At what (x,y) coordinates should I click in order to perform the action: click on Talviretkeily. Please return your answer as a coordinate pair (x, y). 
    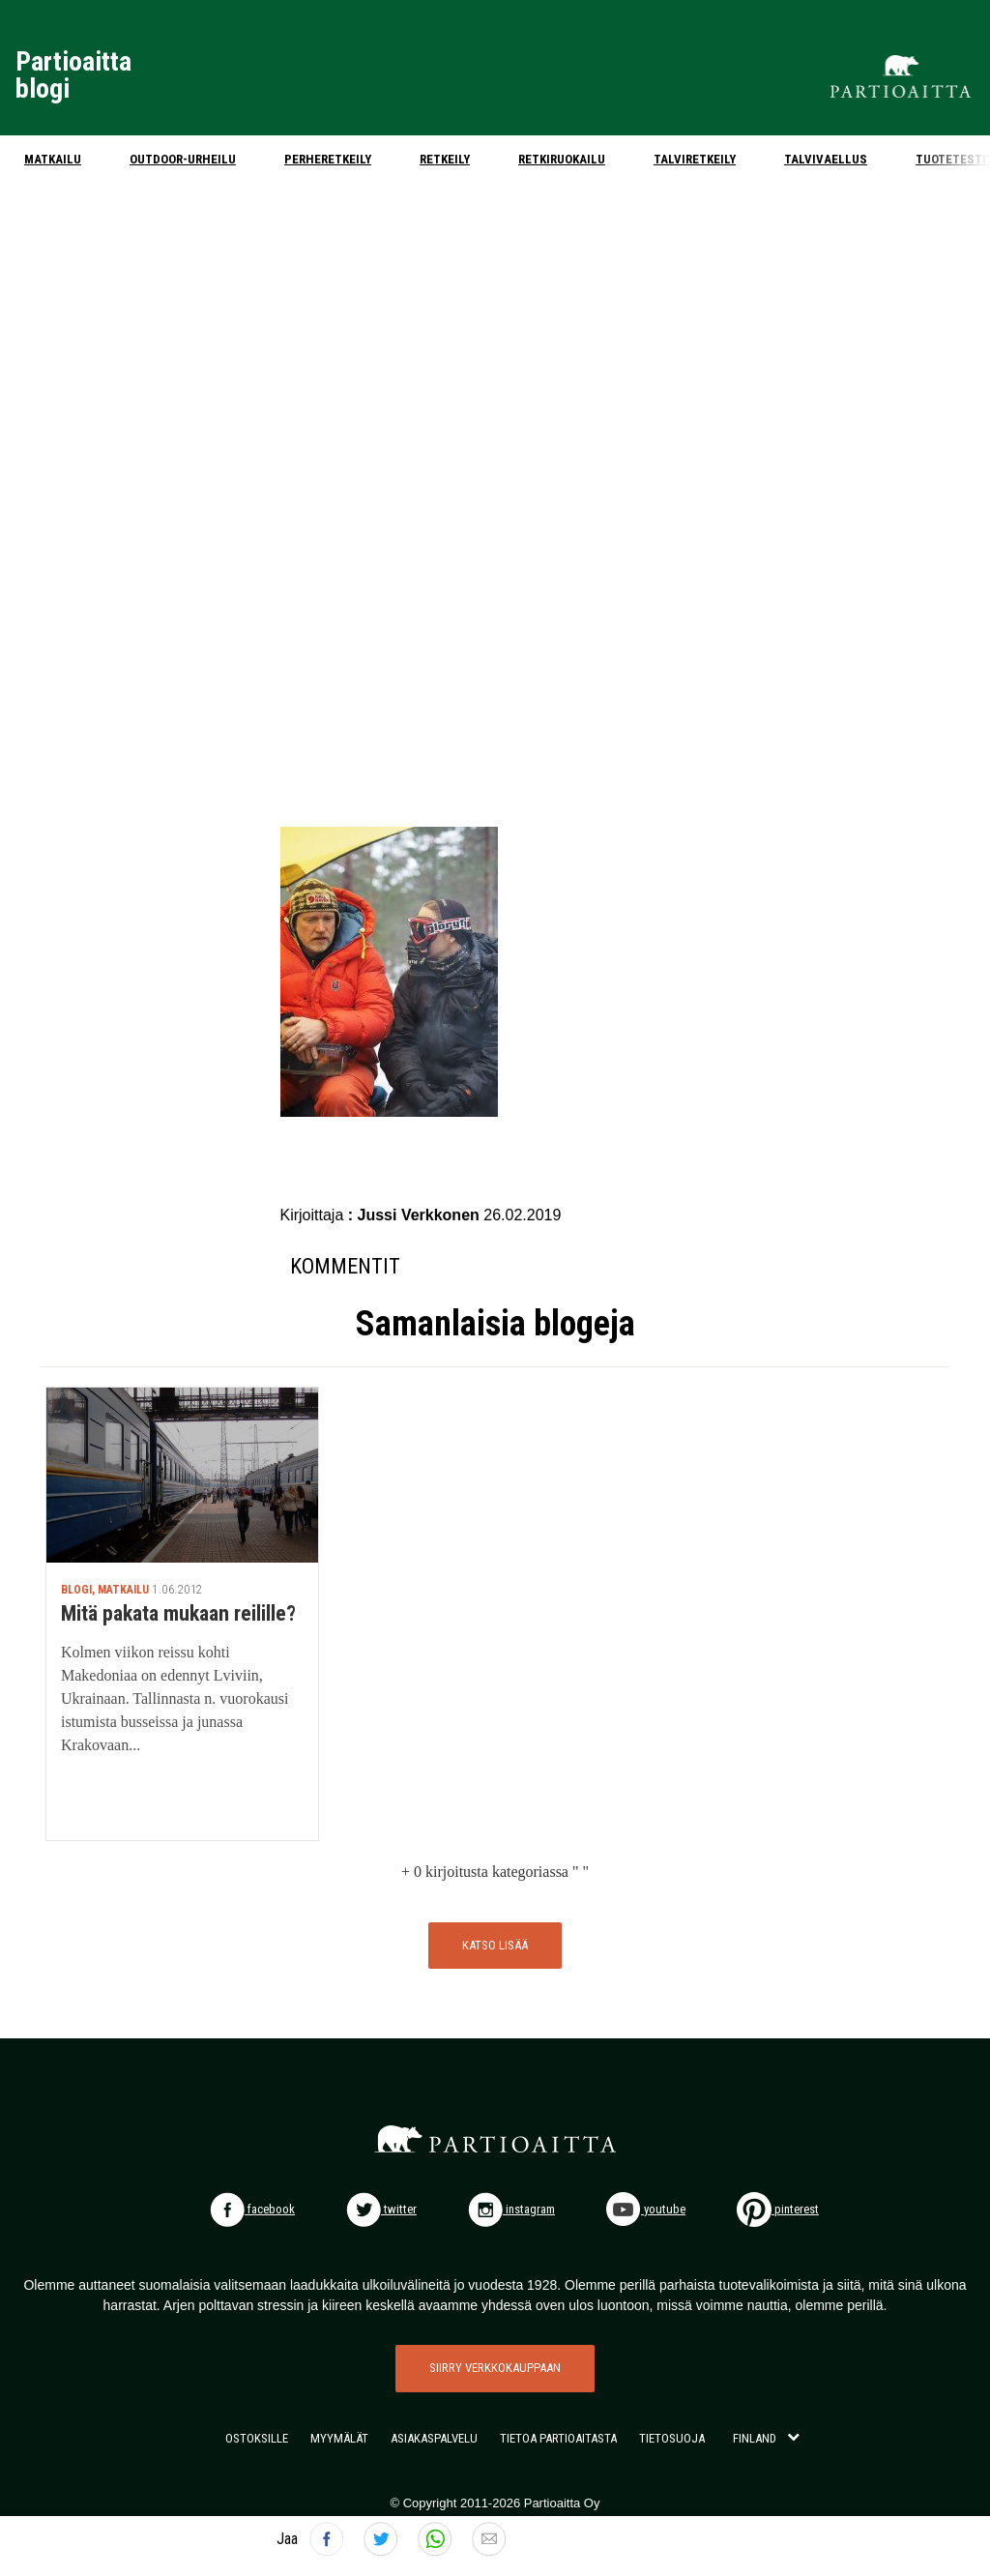
    Looking at the image, I should click on (695, 159).